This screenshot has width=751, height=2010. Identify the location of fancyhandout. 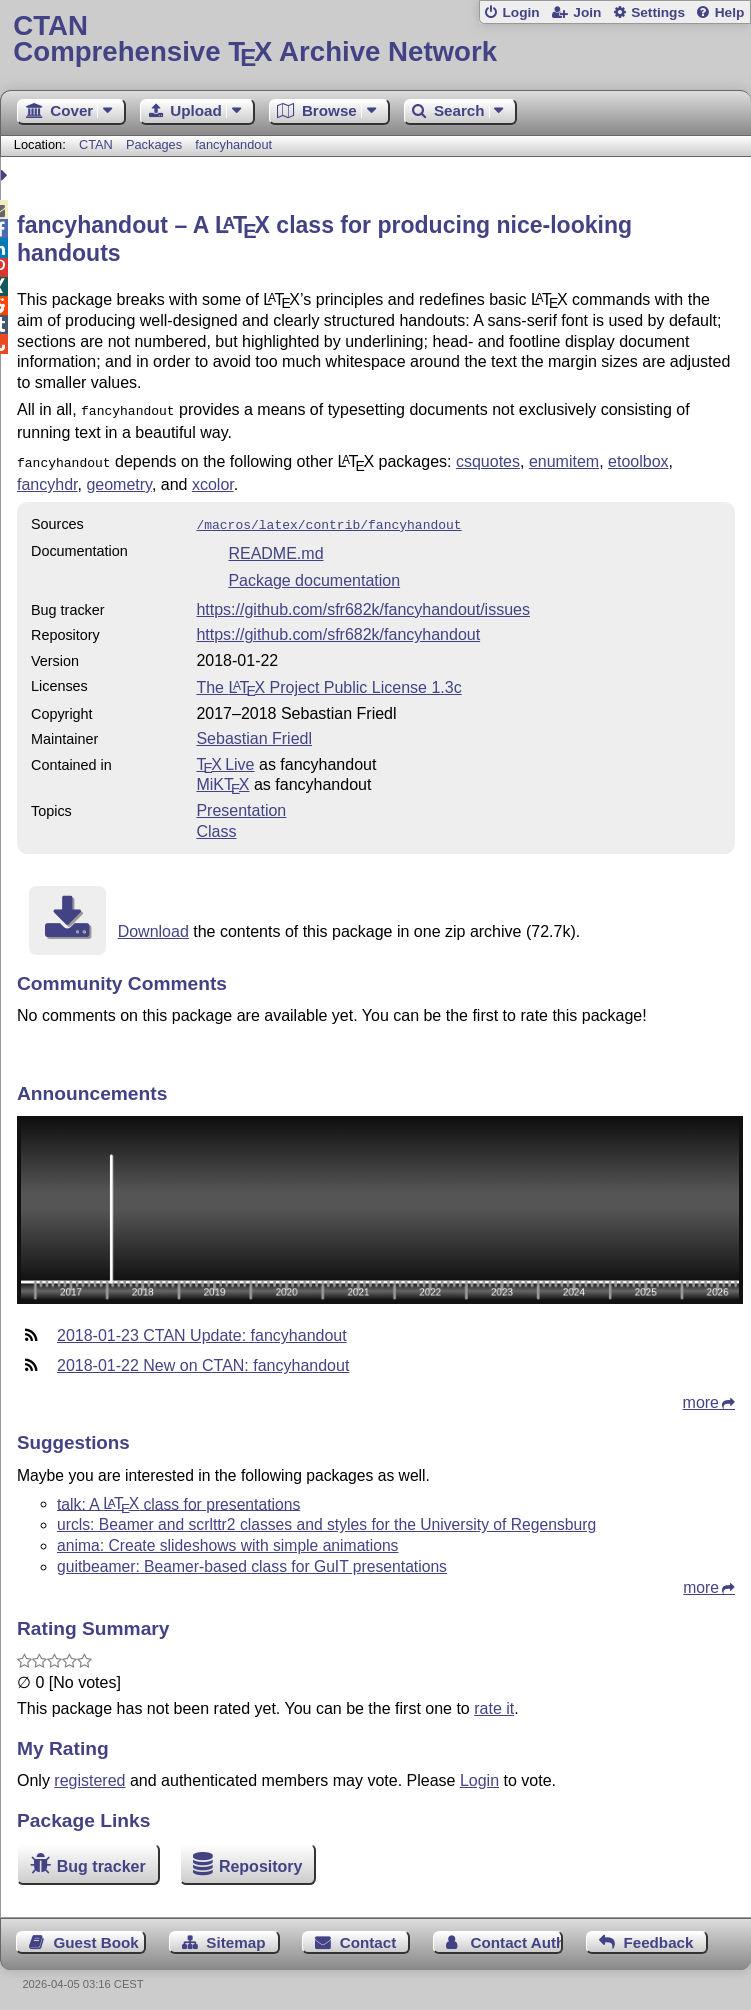
(233, 144).